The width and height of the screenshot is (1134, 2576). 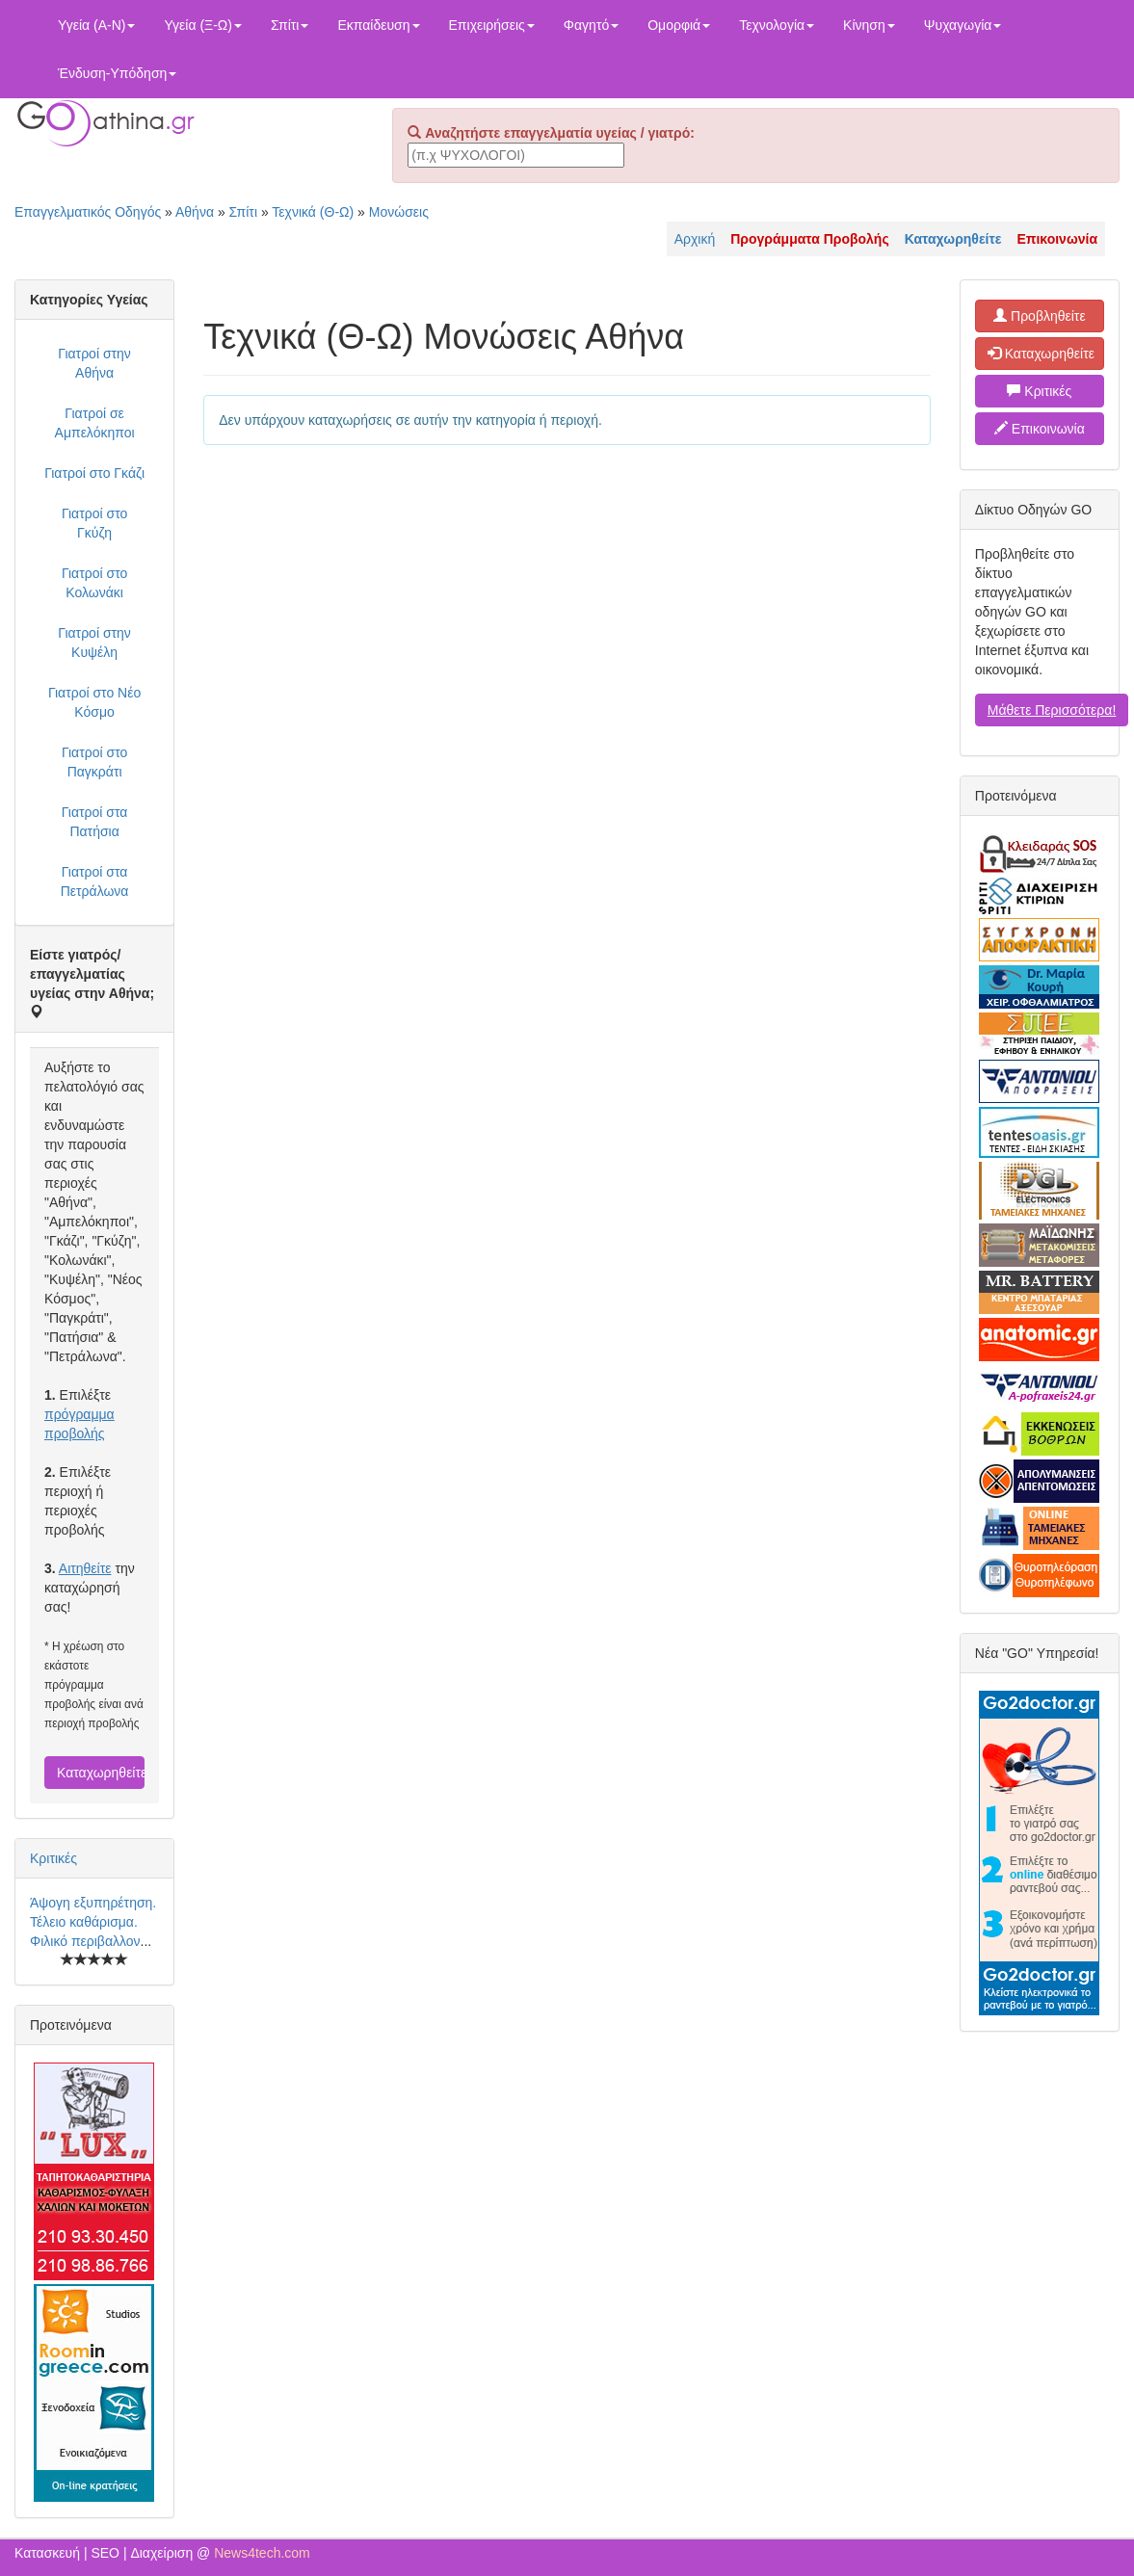 What do you see at coordinates (94, 523) in the screenshot?
I see `Γιατροί στο Γκύζη` at bounding box center [94, 523].